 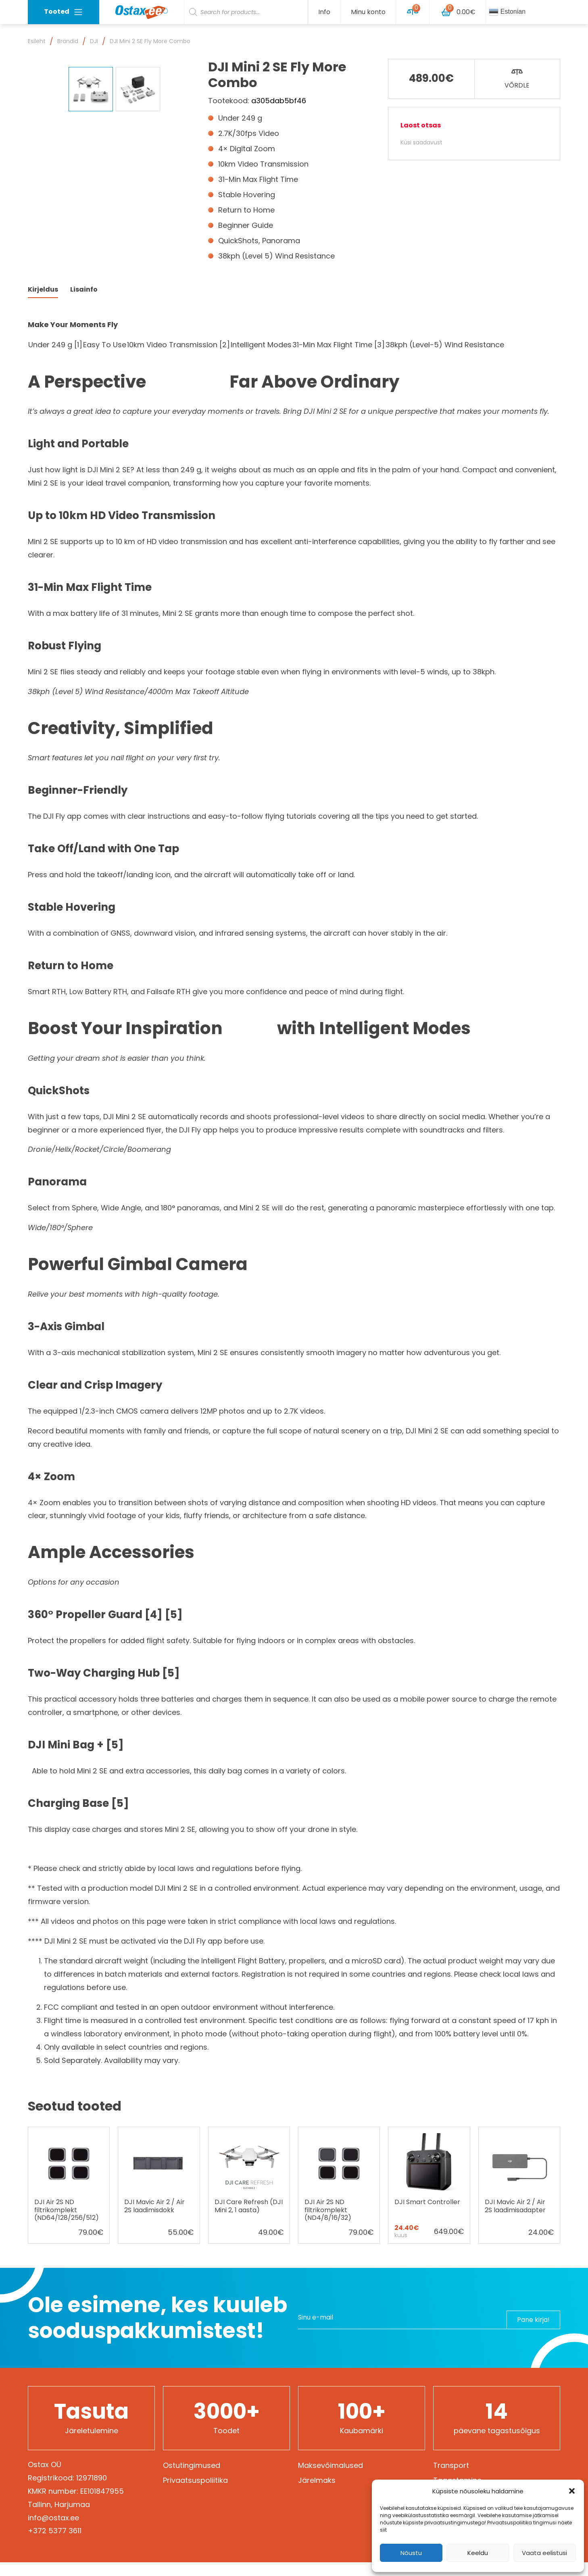 I want to click on Maksevõimalused, so click(x=330, y=2479).